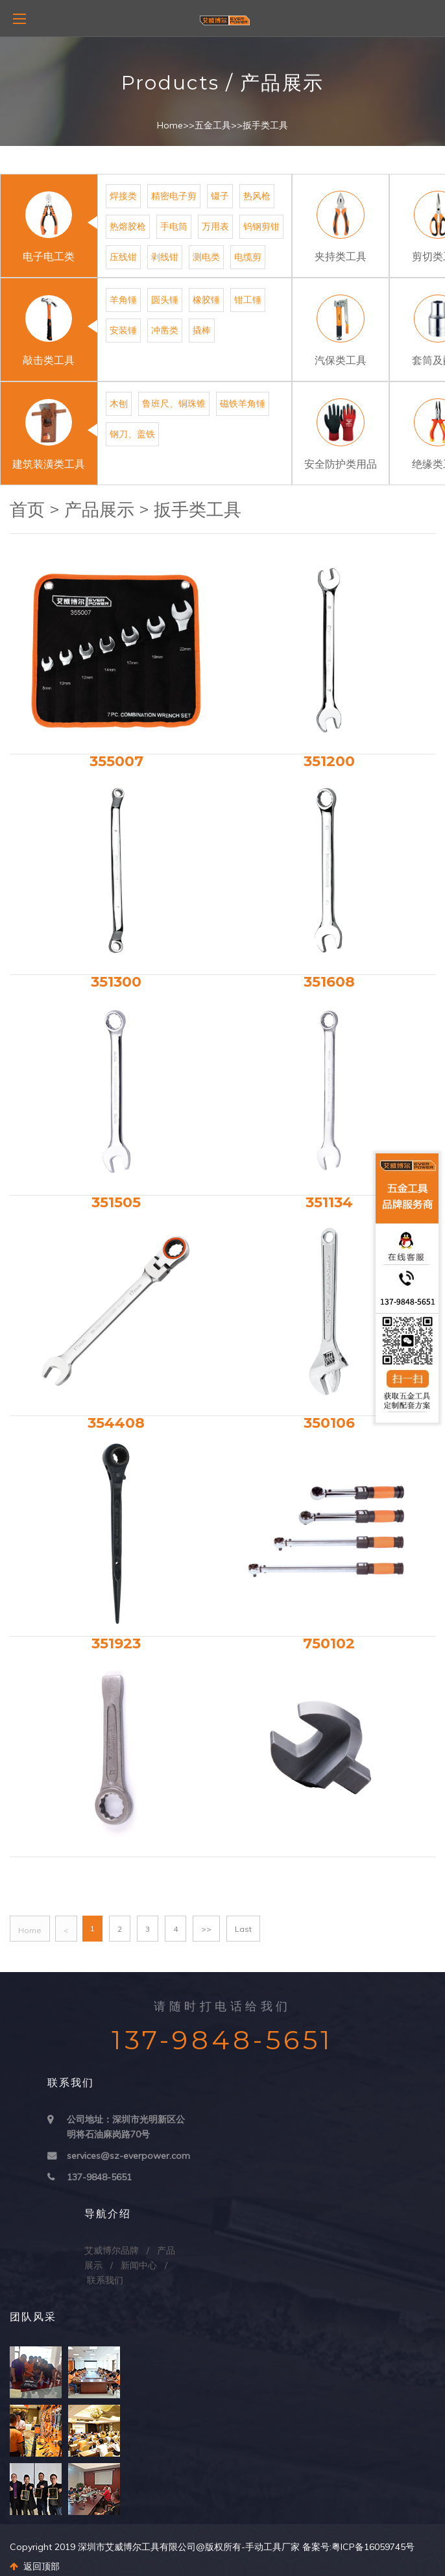 The image size is (445, 2576). I want to click on 橡胶锤, so click(206, 300).